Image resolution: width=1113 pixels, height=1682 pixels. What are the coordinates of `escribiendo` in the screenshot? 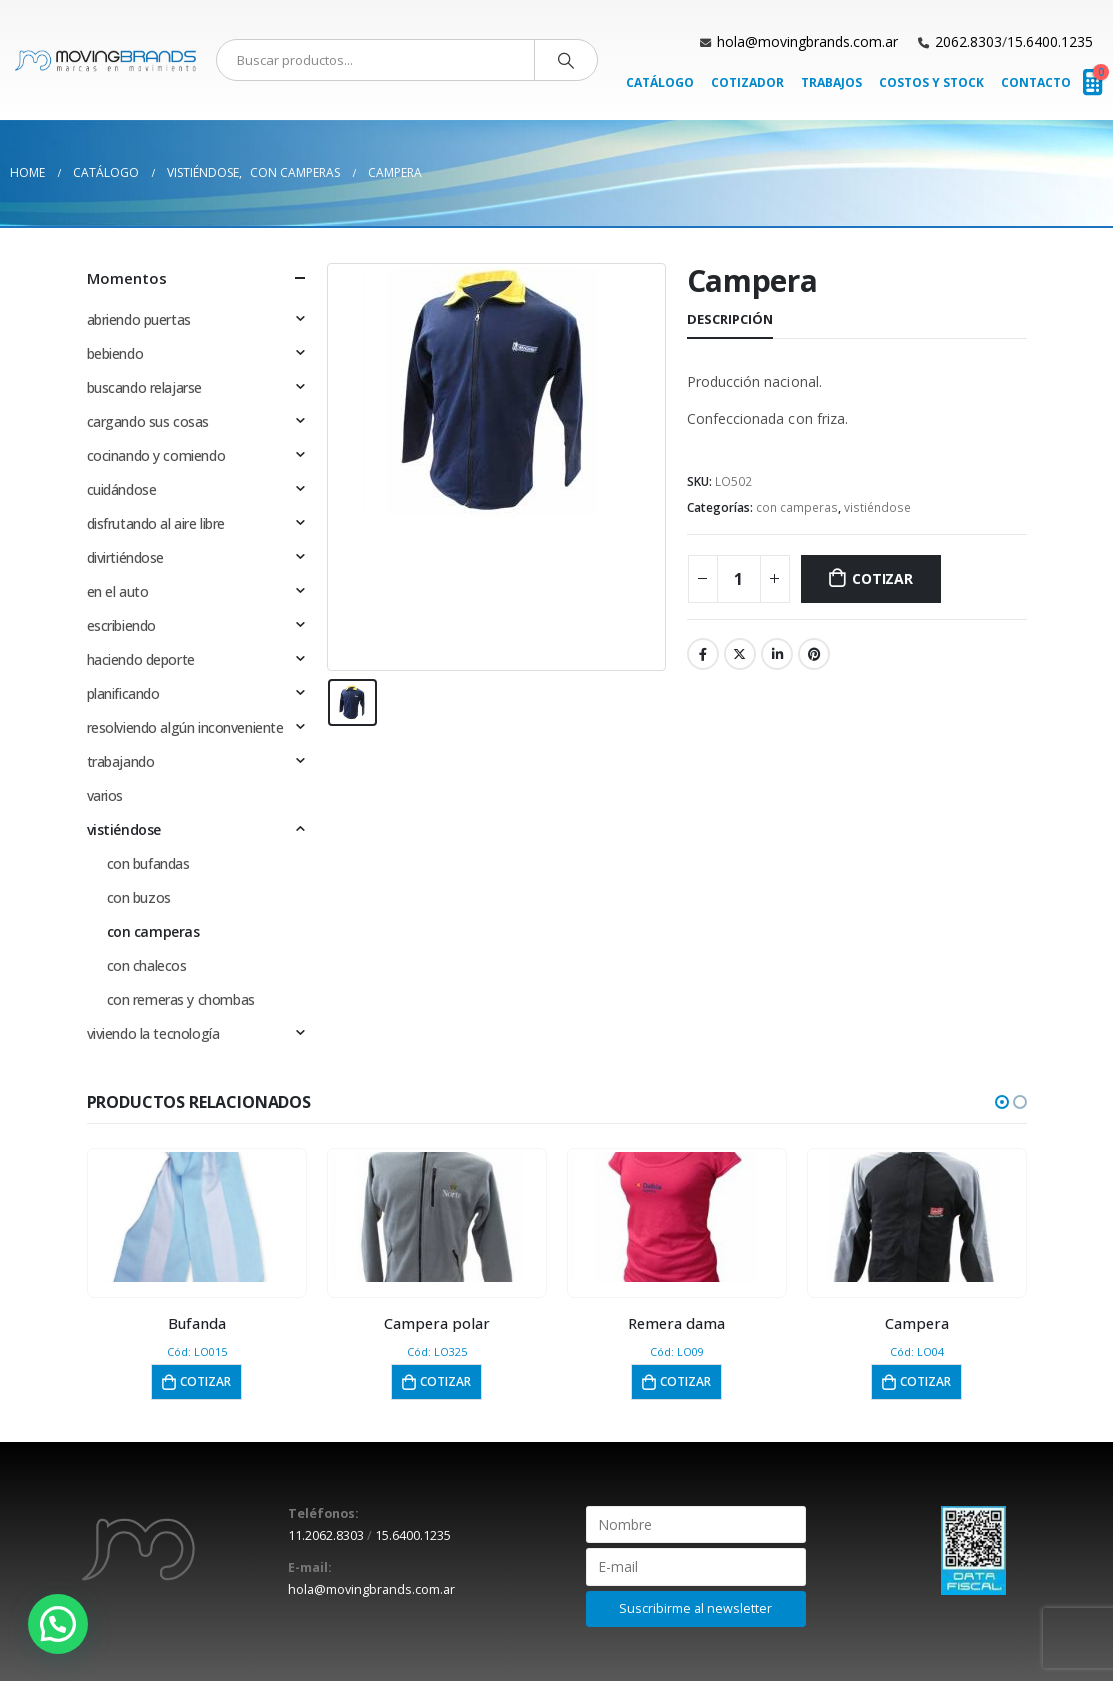 It's located at (121, 625).